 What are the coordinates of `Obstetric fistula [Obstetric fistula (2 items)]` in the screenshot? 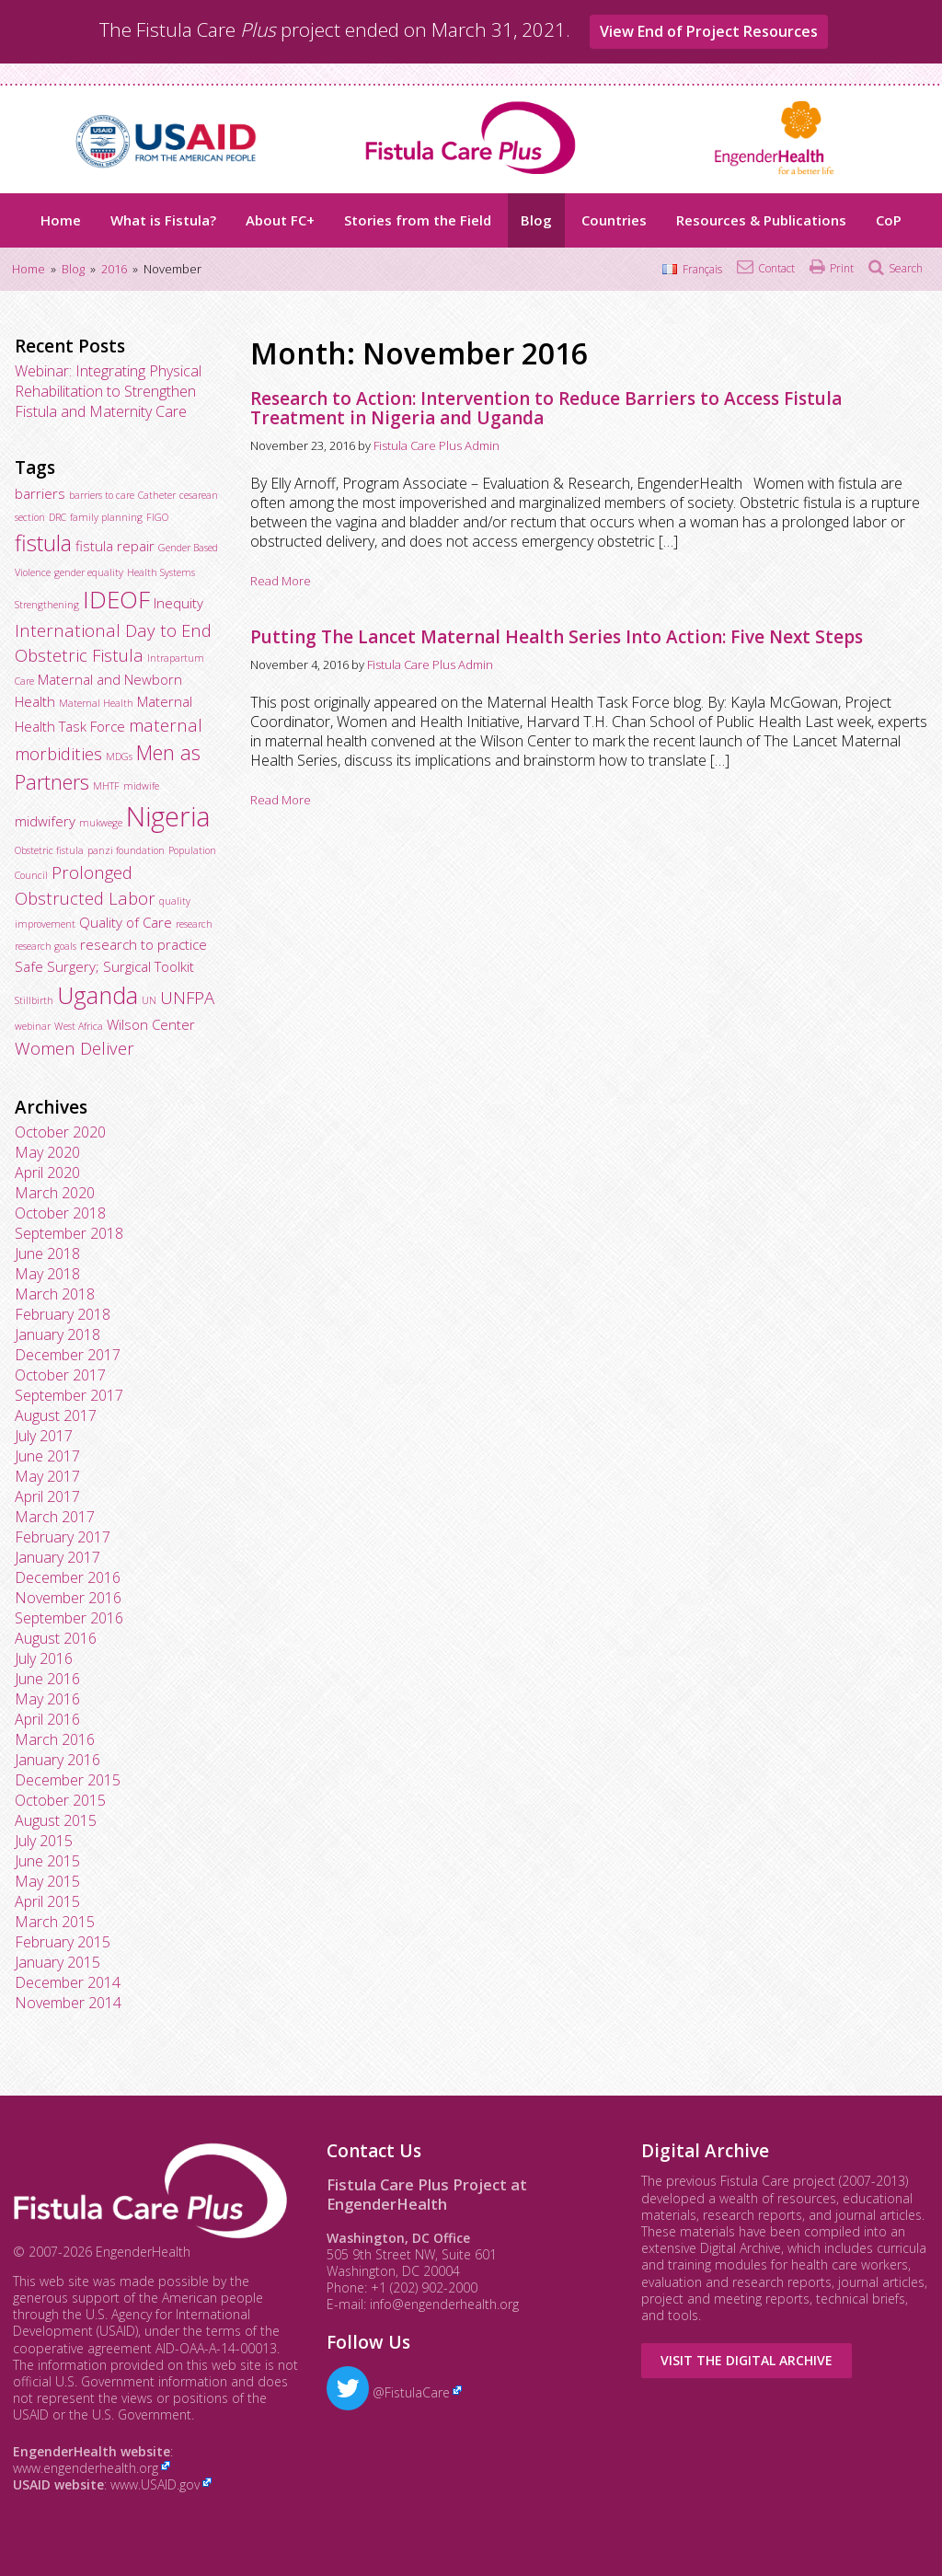 It's located at (49, 850).